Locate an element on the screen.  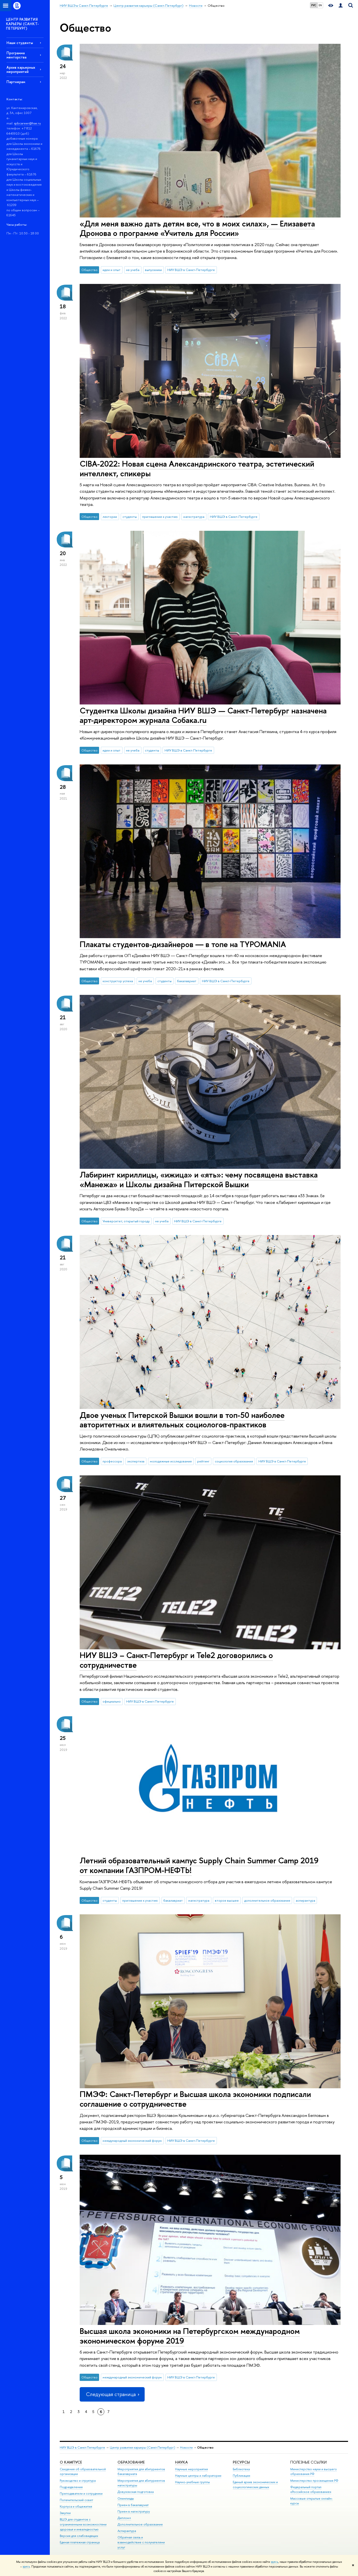
Следующая страница is located at coordinates (112, 2394).